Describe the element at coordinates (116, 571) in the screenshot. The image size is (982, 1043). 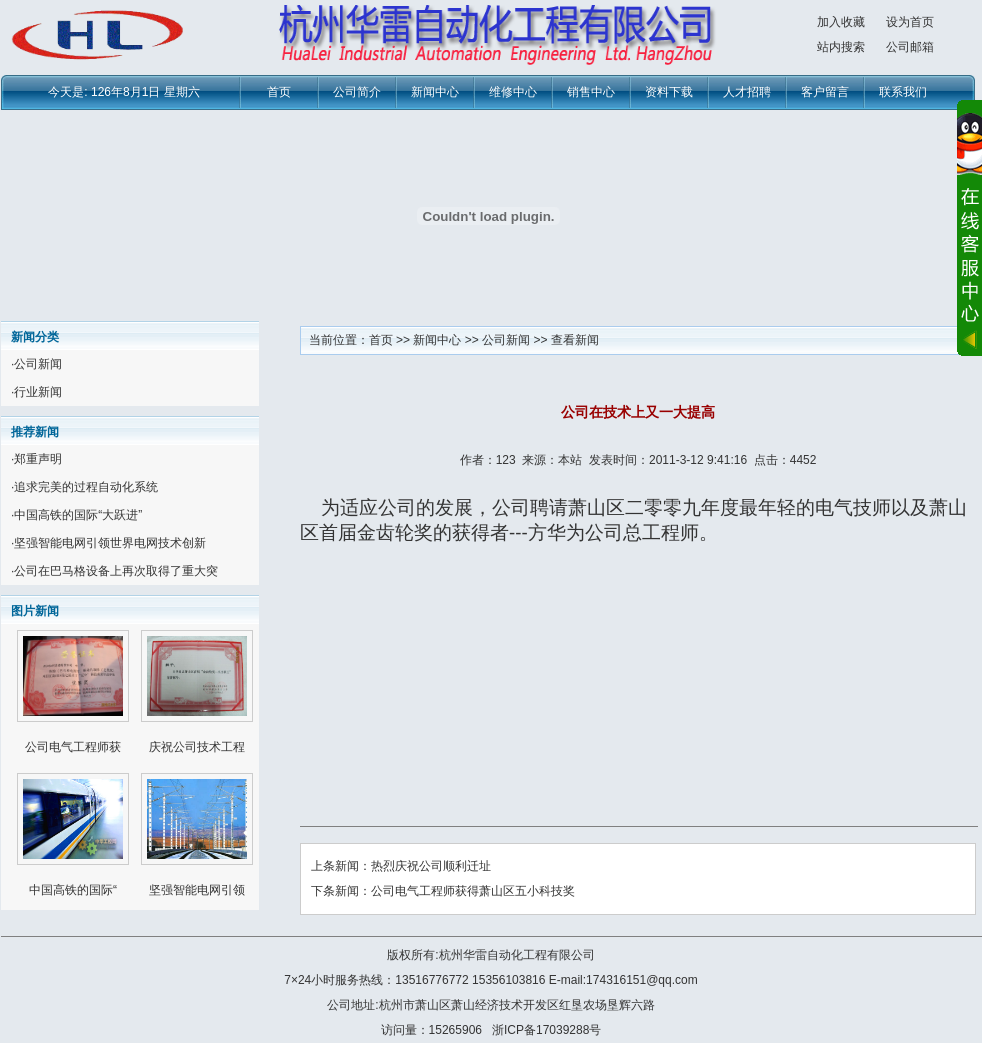
I see `公司在巴马格设备上再次取得了重大突` at that location.